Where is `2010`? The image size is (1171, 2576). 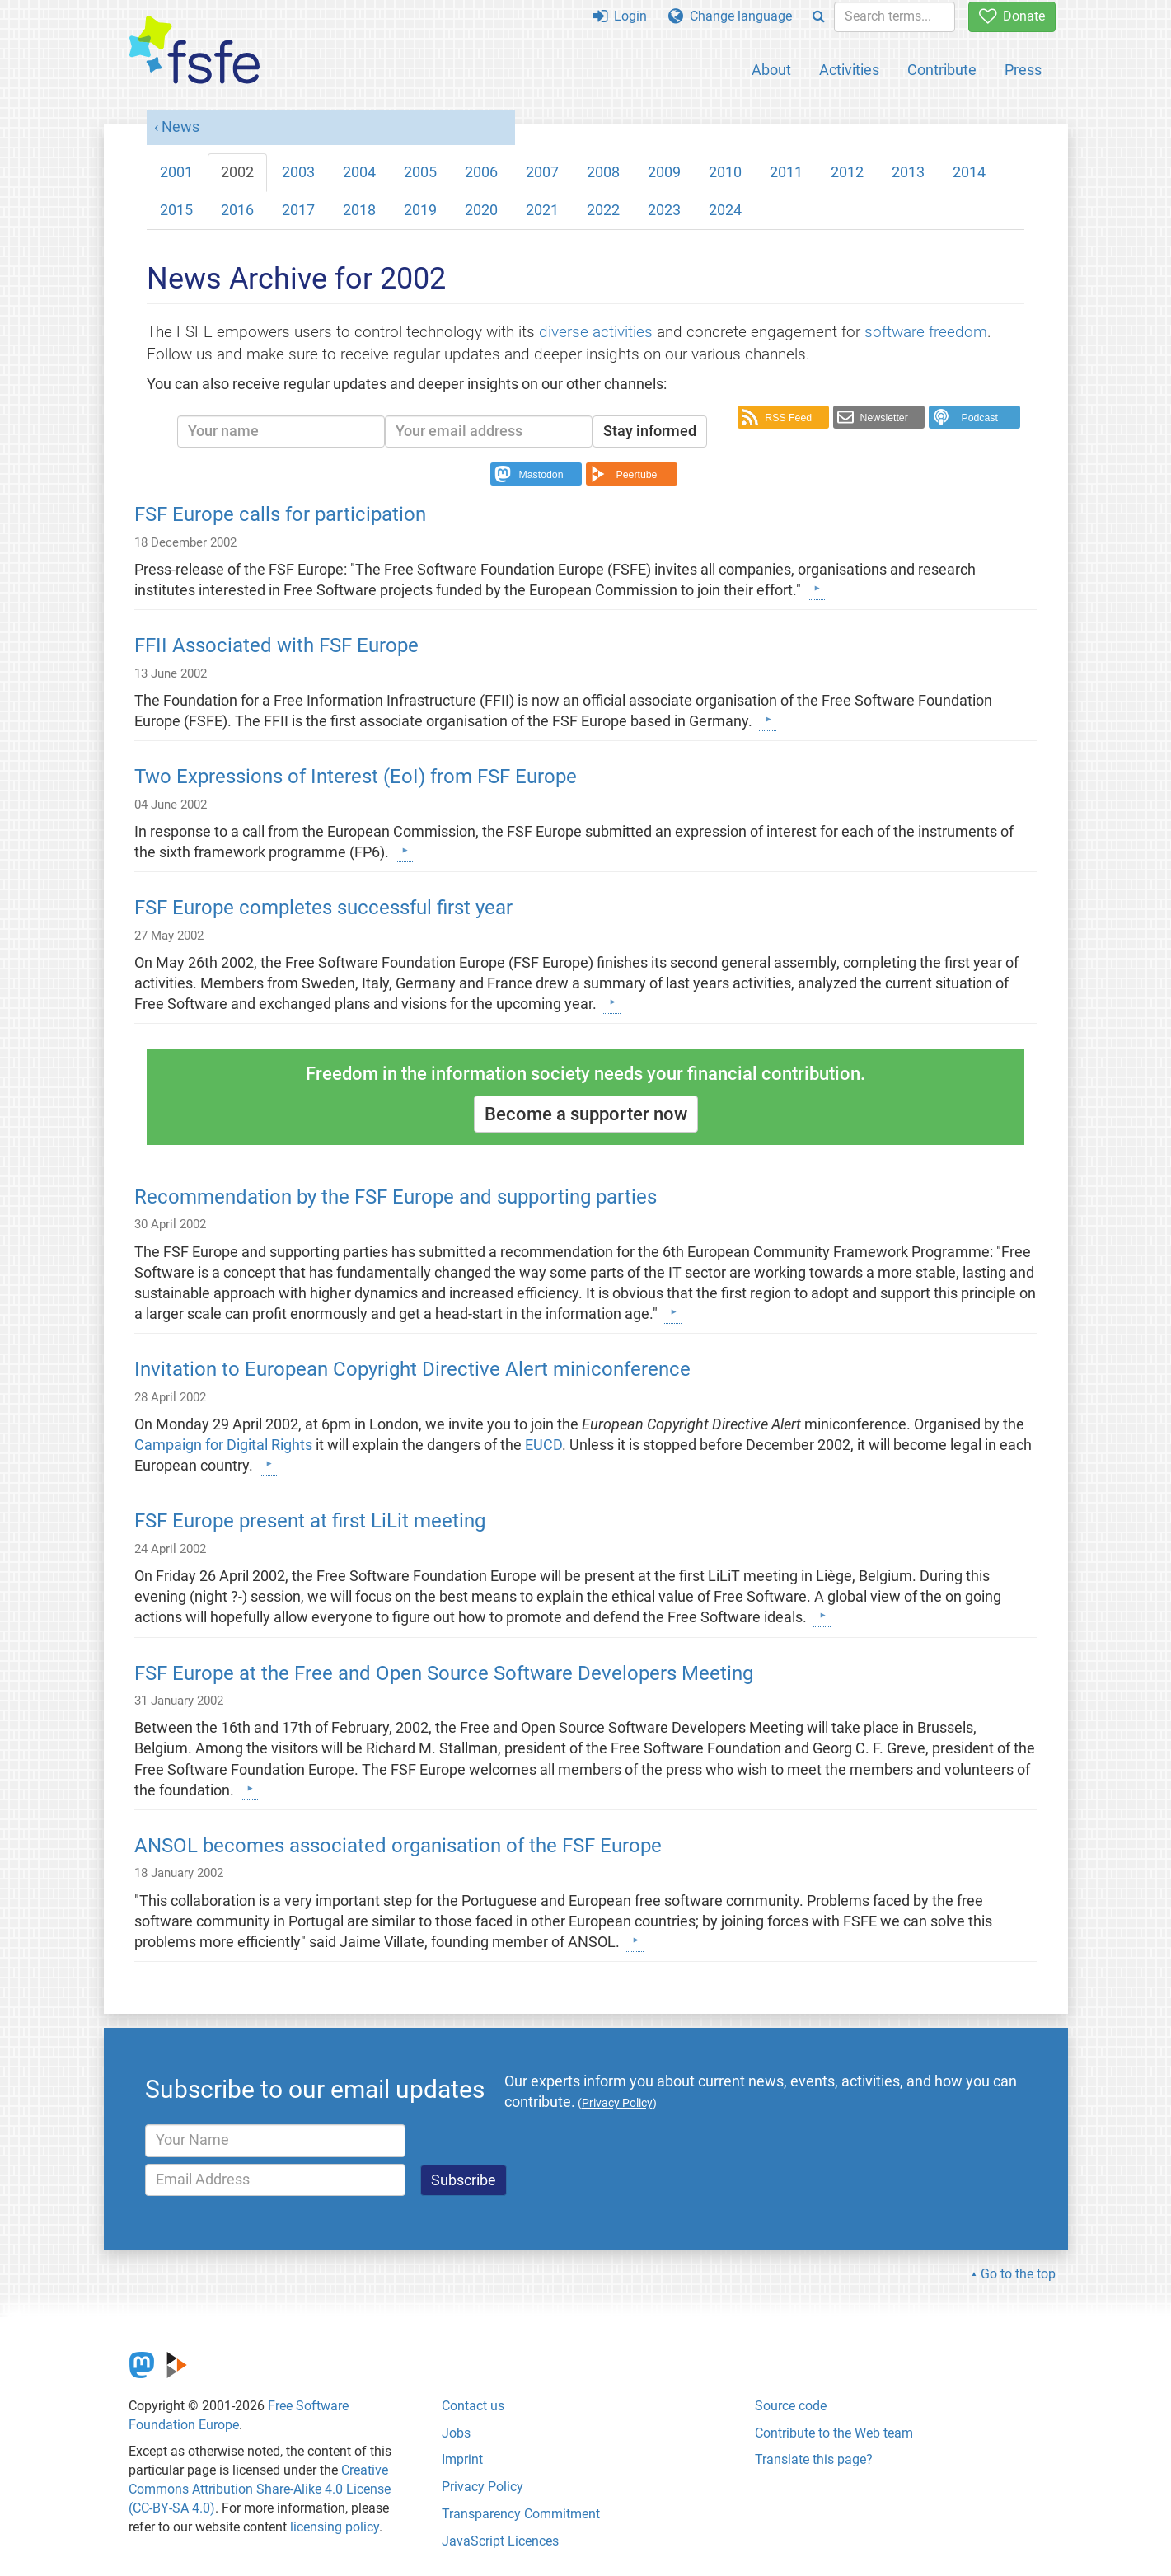
2010 is located at coordinates (725, 172).